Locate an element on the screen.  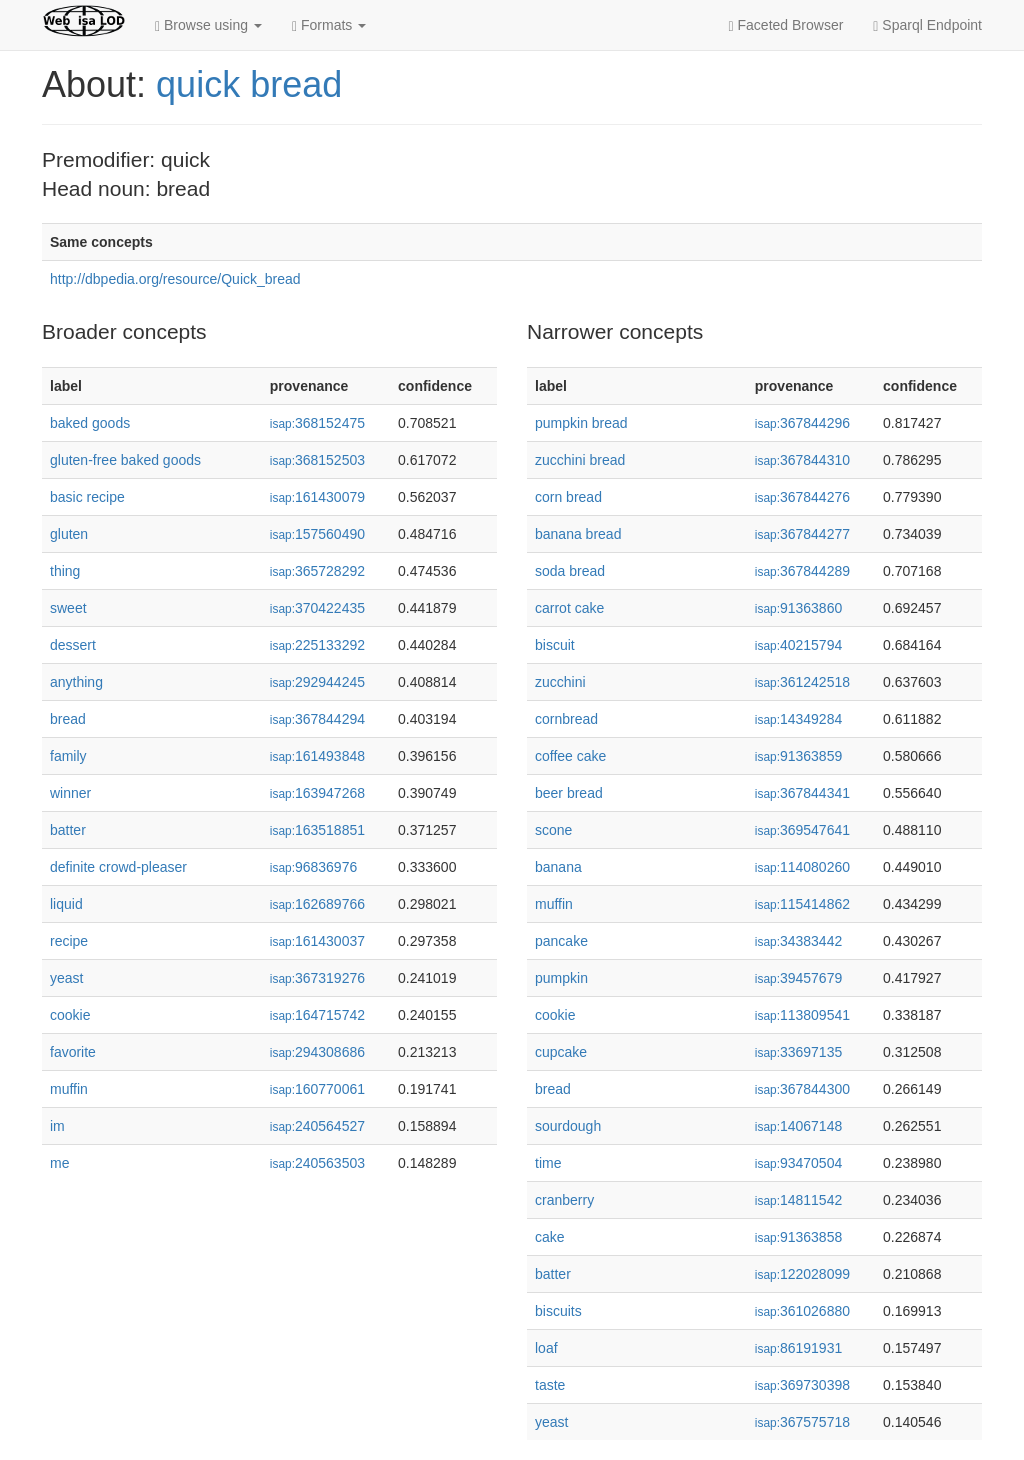
367844341 is located at coordinates (802, 793).